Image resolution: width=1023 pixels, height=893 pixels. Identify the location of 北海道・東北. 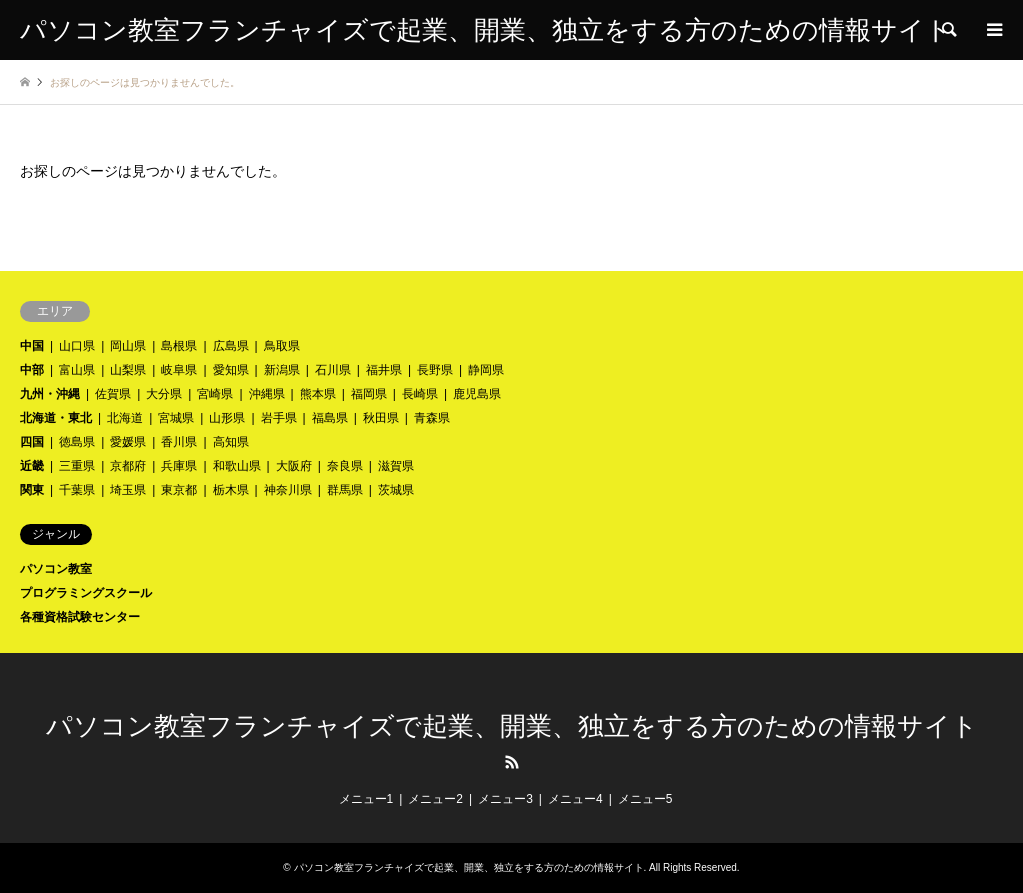
(56, 418).